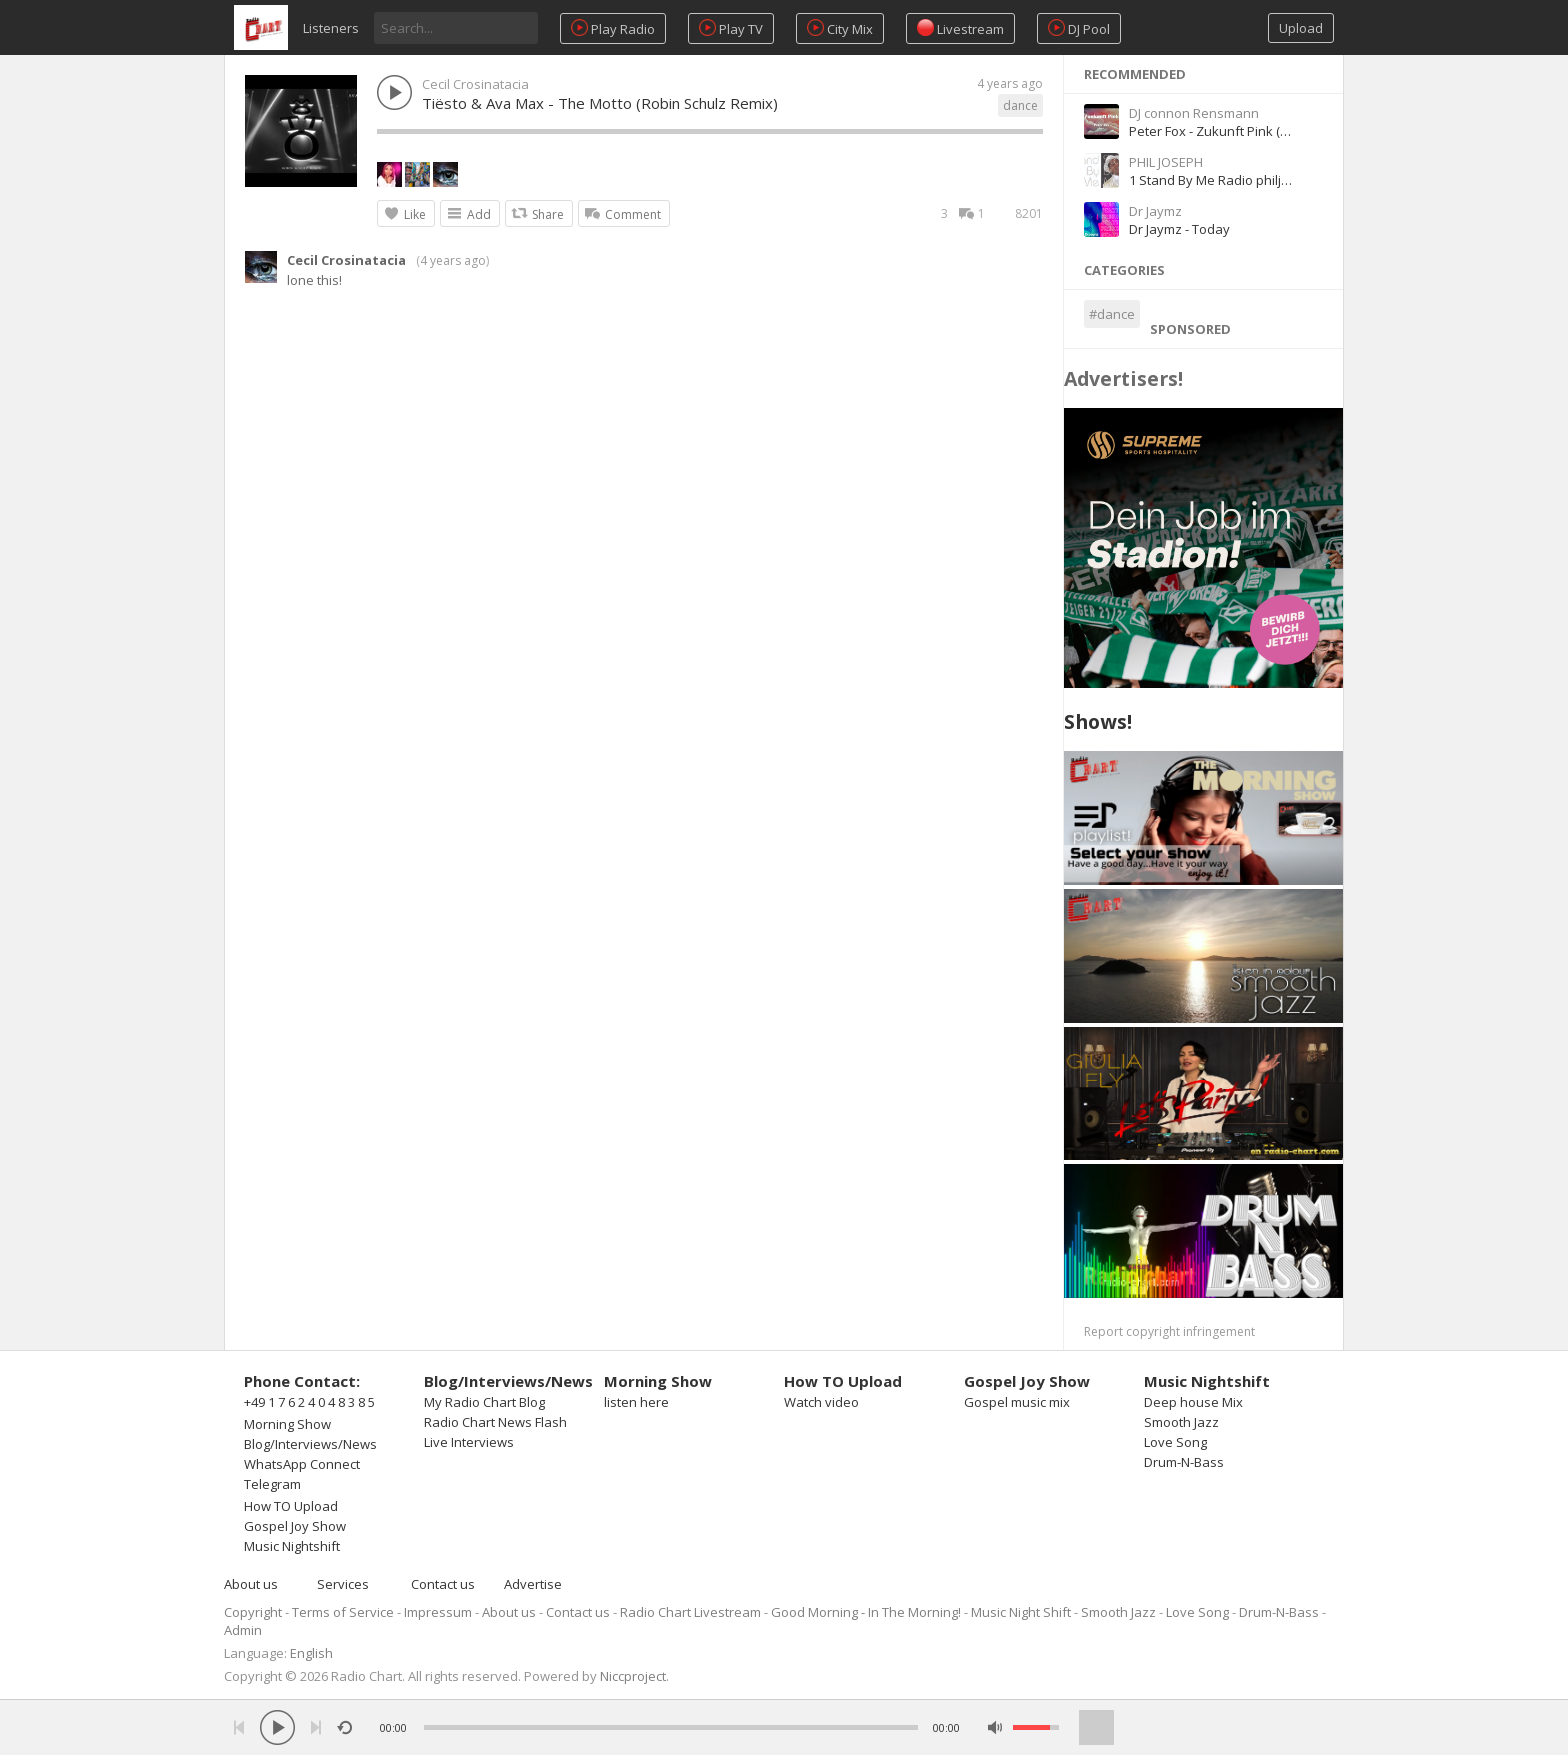 The width and height of the screenshot is (1568, 1755). What do you see at coordinates (636, 1402) in the screenshot?
I see `listen here` at bounding box center [636, 1402].